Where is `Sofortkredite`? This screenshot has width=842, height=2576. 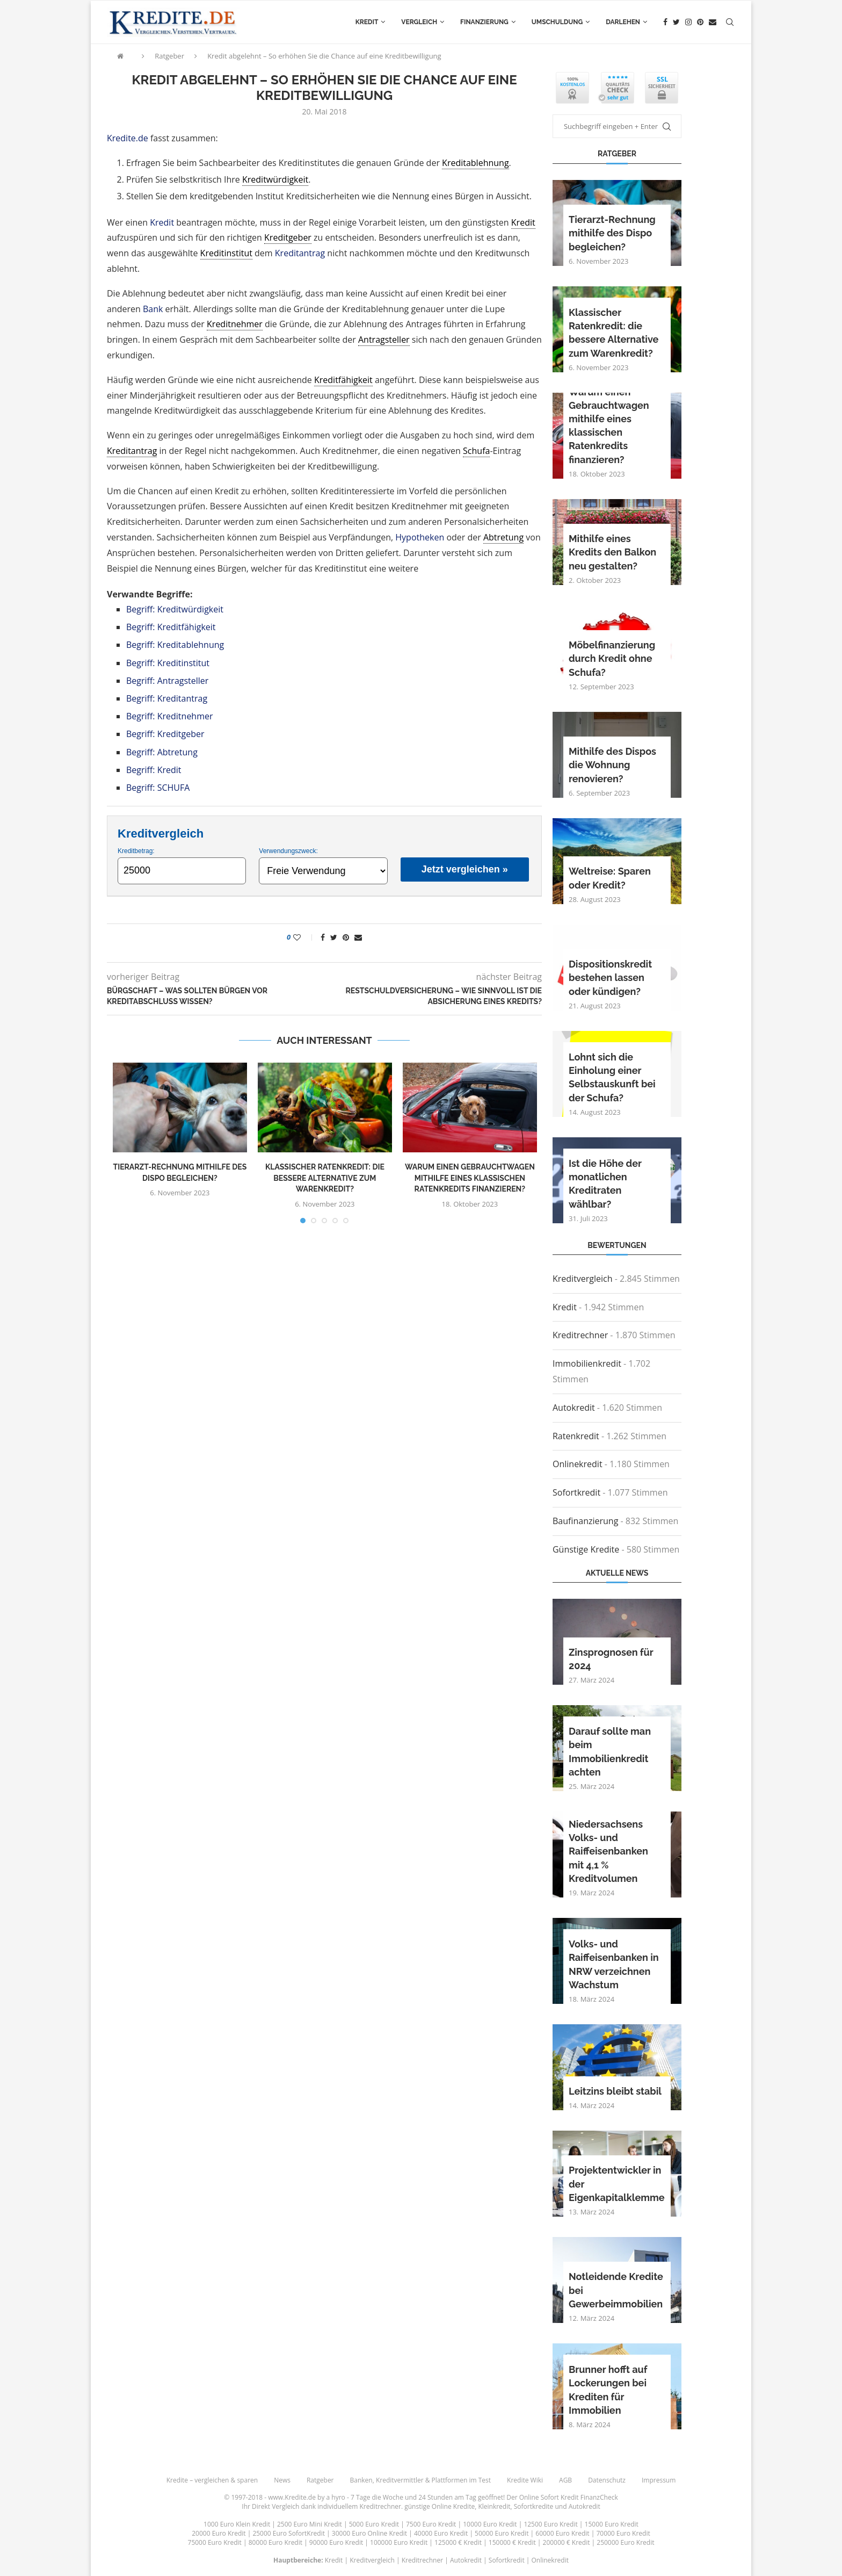
Sofortkredite is located at coordinates (534, 2506).